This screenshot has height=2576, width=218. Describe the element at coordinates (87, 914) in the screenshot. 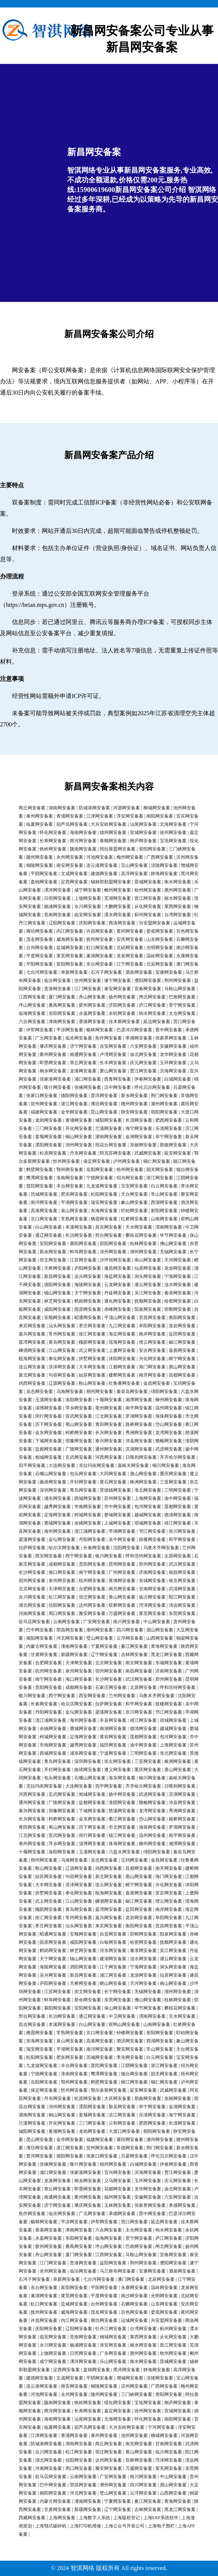

I see `临安网安备案` at that location.